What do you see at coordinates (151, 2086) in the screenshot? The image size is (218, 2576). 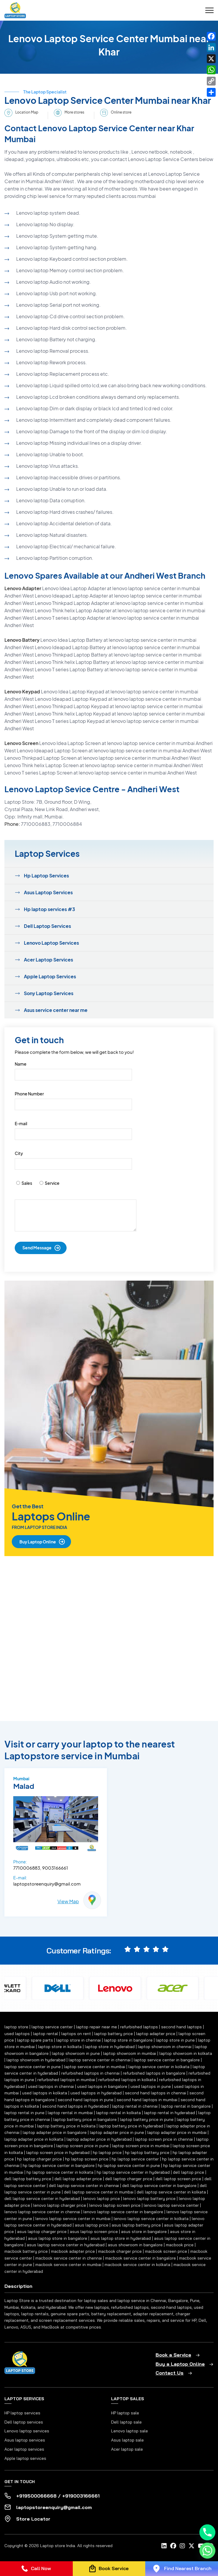 I see `used laptops in pune` at bounding box center [151, 2086].